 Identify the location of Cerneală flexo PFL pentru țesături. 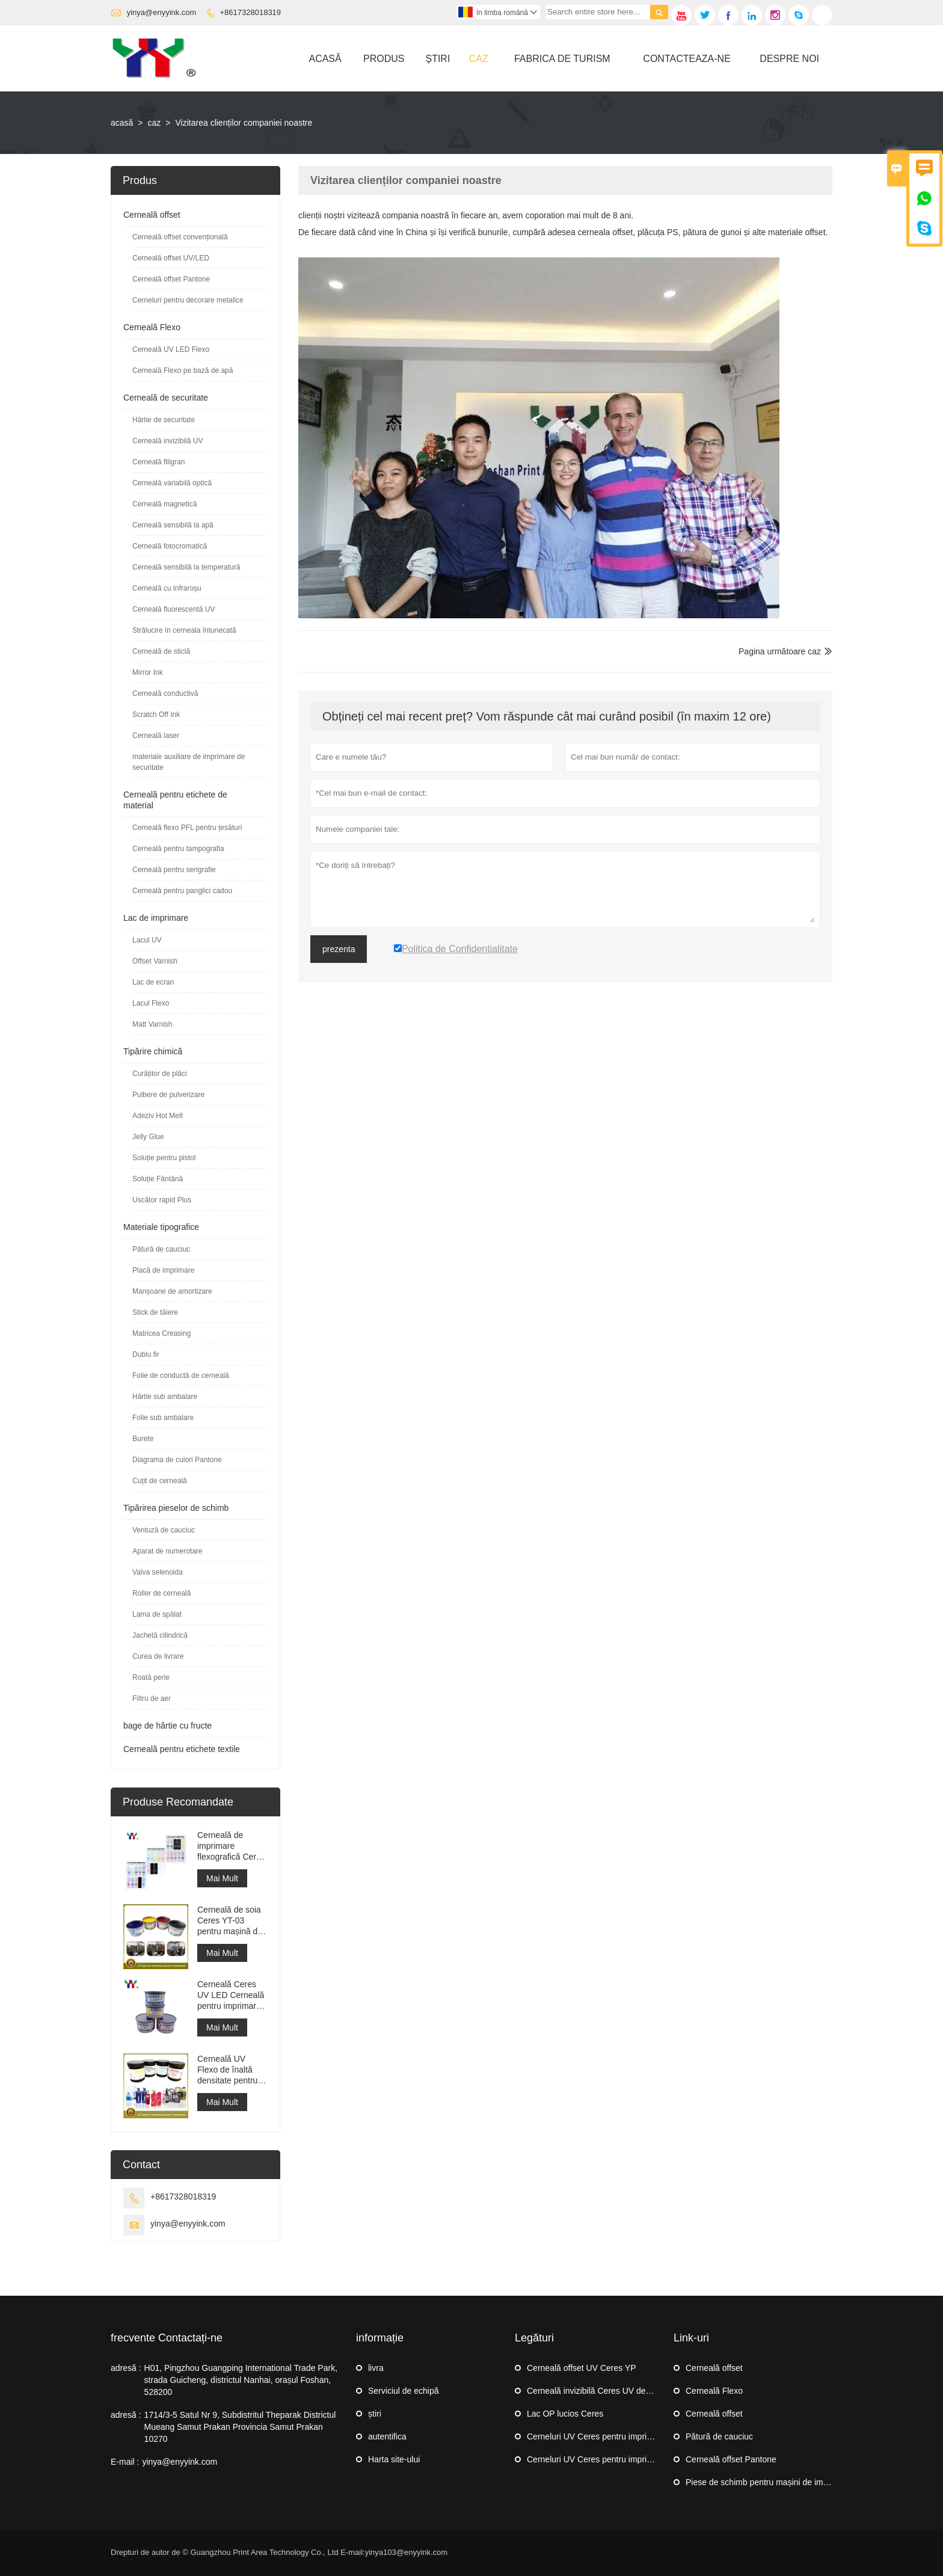
(187, 827).